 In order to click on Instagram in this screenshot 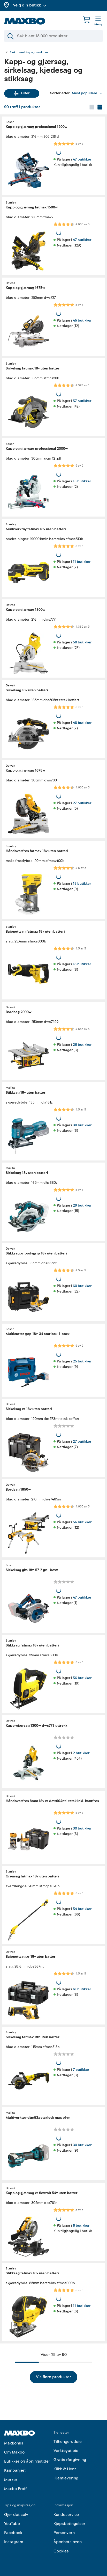, I will do `click(13, 2542)`.